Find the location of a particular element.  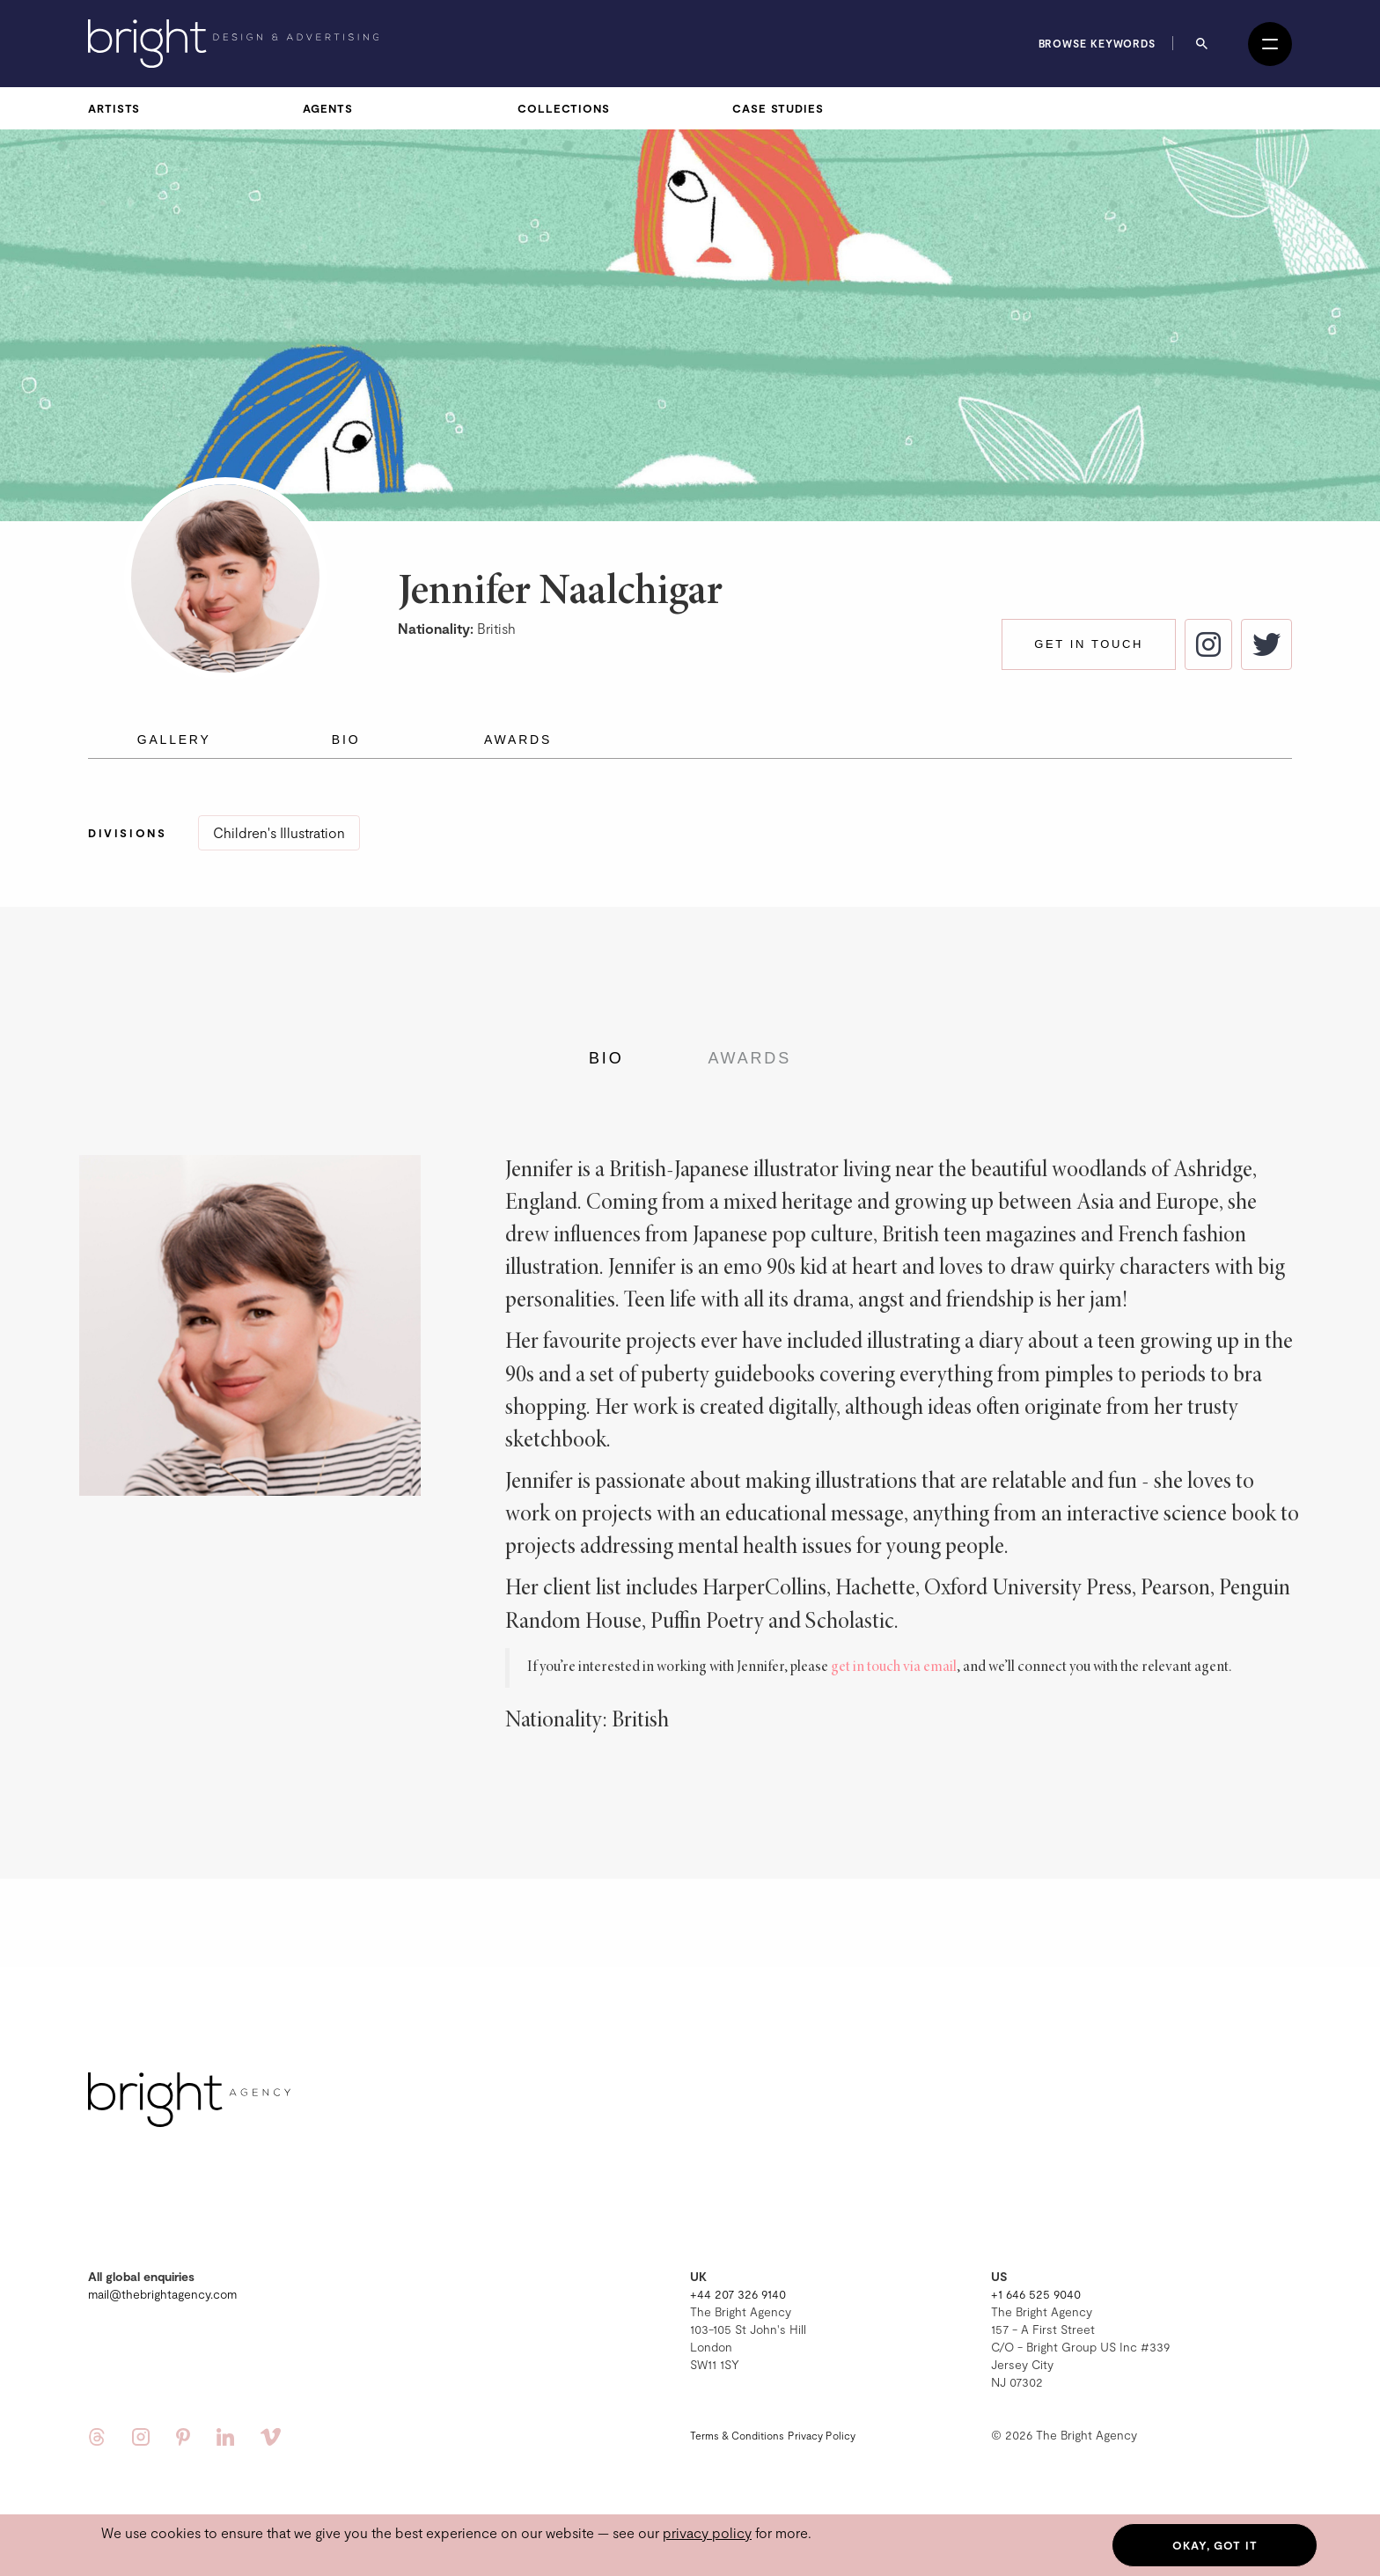

Terms & Conditions is located at coordinates (737, 2435).